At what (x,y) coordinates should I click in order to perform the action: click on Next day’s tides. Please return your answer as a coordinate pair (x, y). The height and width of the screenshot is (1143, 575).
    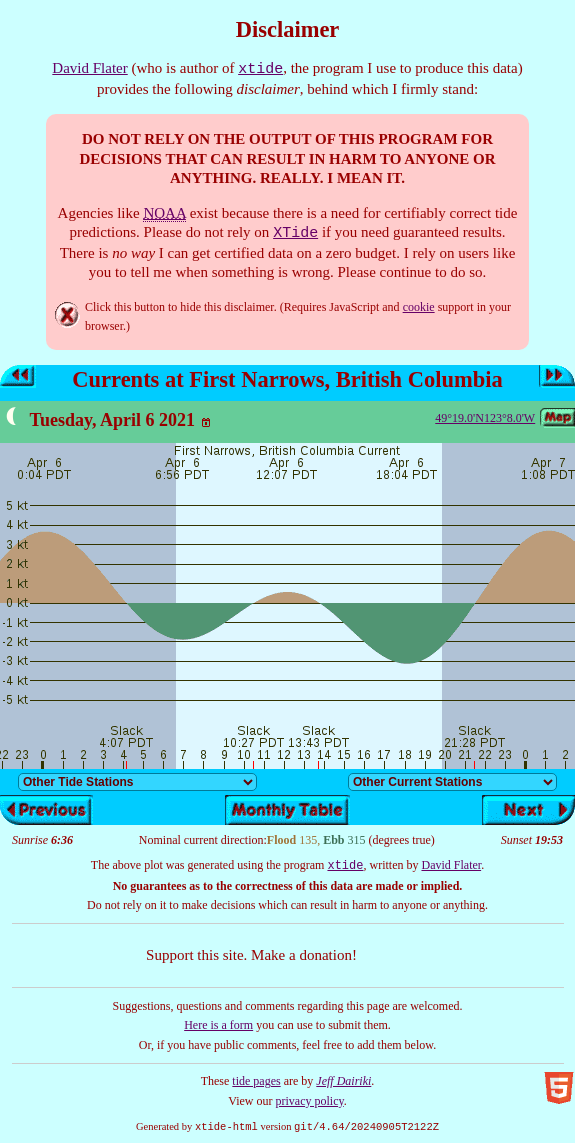
    Looking at the image, I should click on (557, 376).